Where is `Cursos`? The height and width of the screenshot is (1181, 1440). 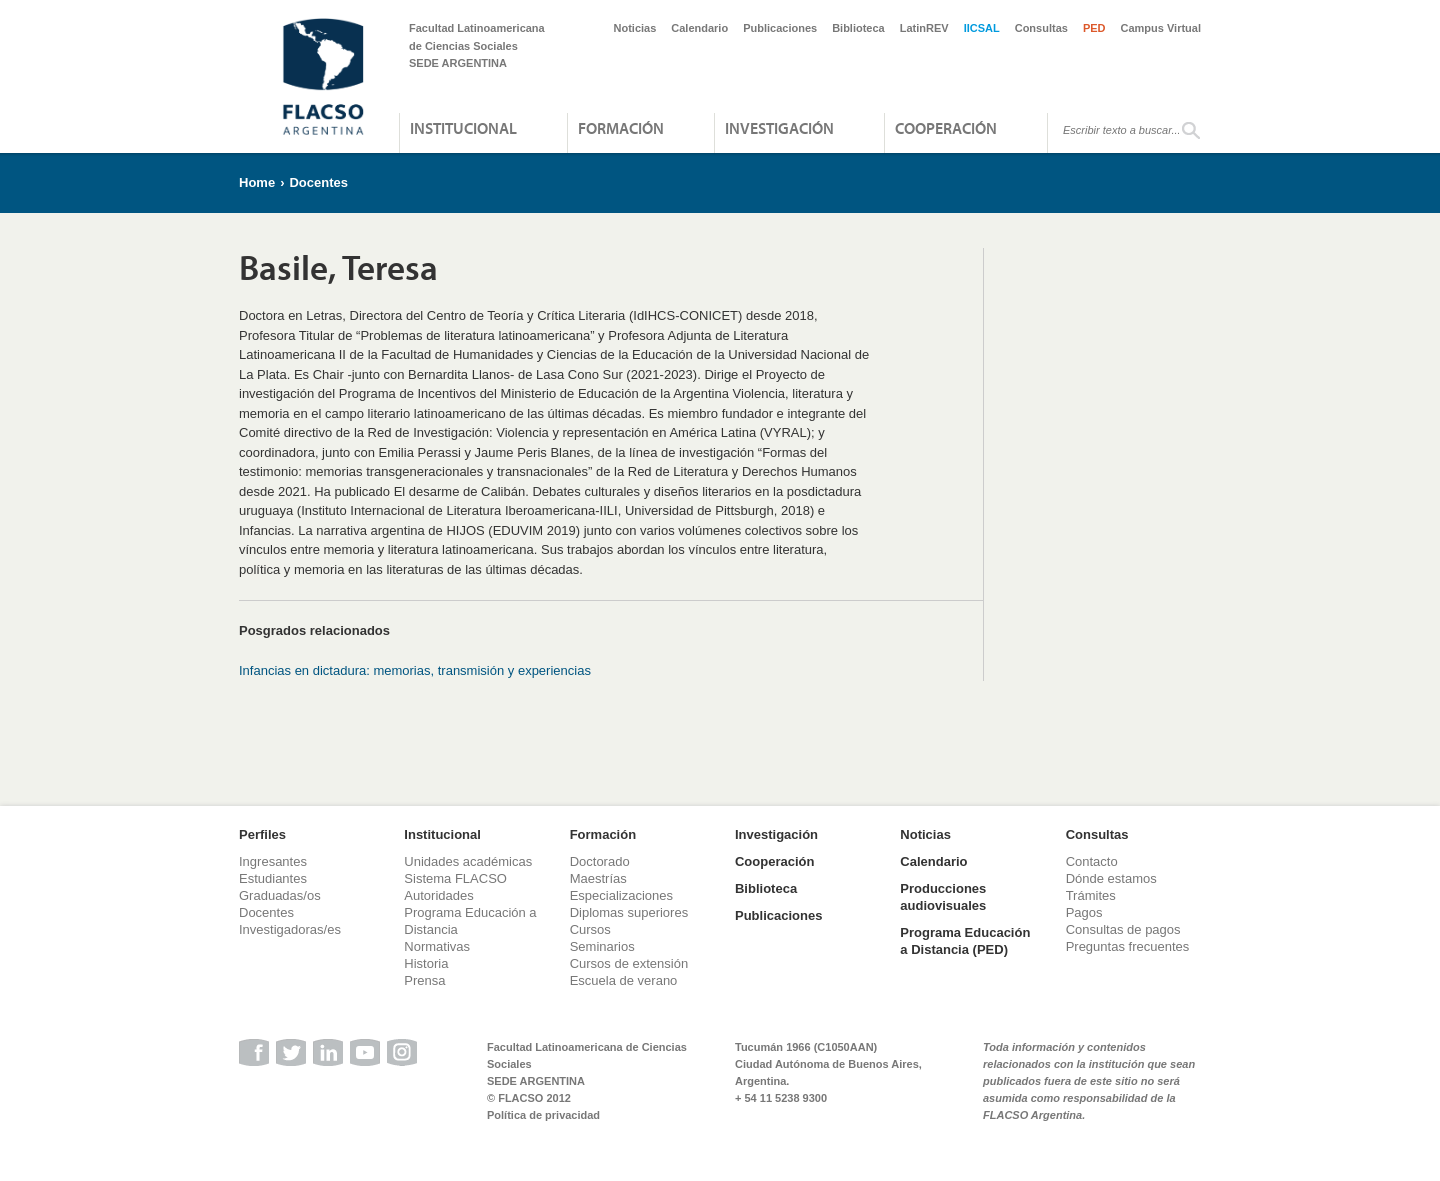 Cursos is located at coordinates (590, 929).